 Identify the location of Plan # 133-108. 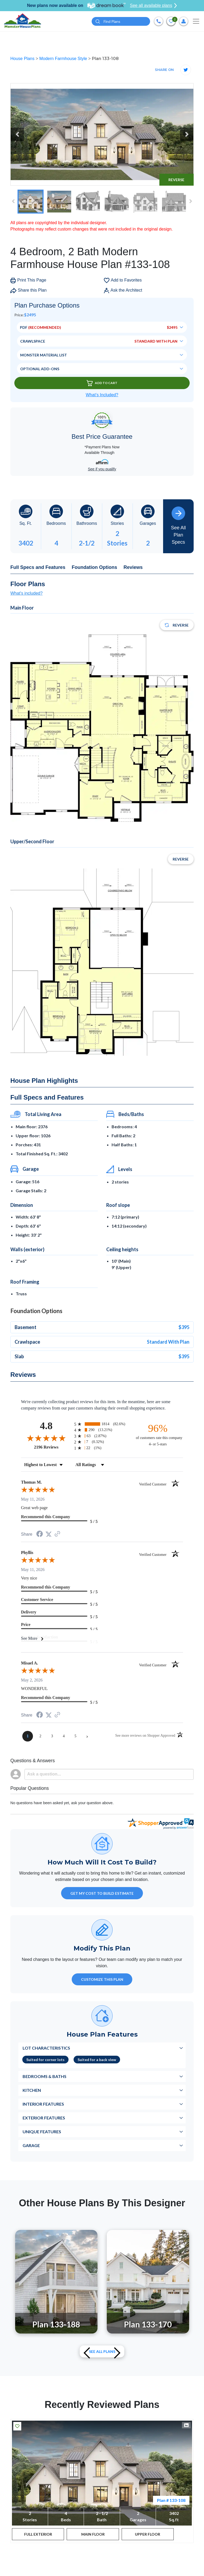
(171, 2500).